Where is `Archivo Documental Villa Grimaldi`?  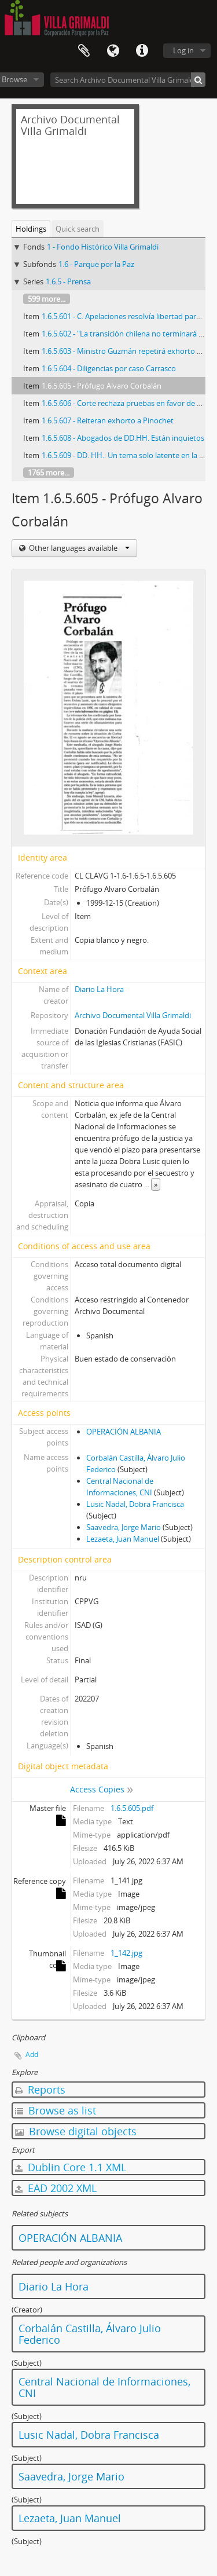
Archivo Documental Villa Grimaldi is located at coordinates (133, 1015).